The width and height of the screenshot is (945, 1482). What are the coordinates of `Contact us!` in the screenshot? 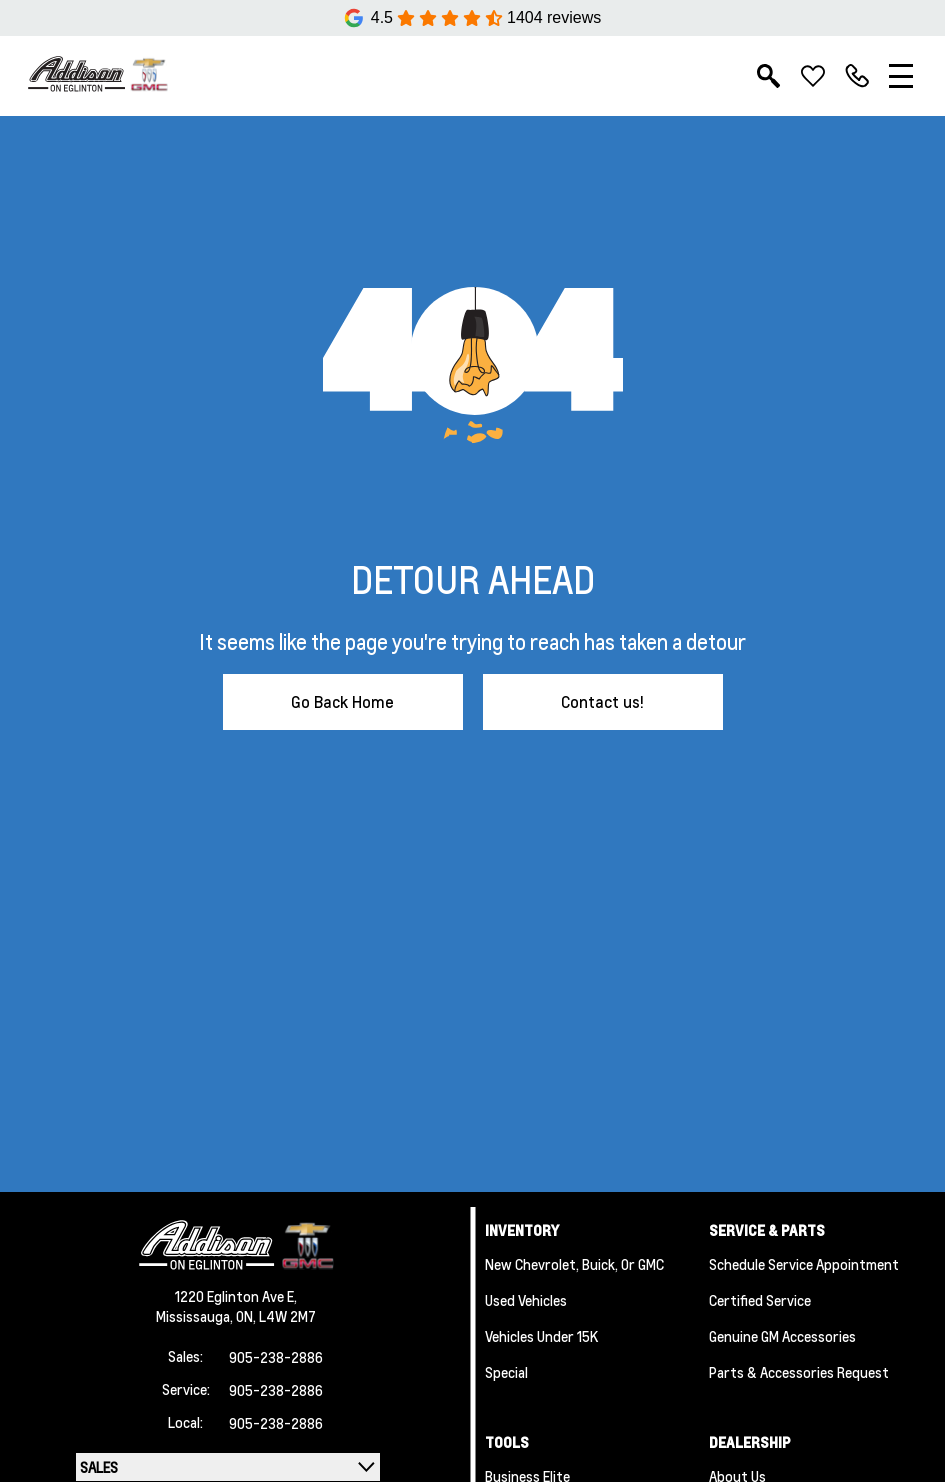 It's located at (602, 701).